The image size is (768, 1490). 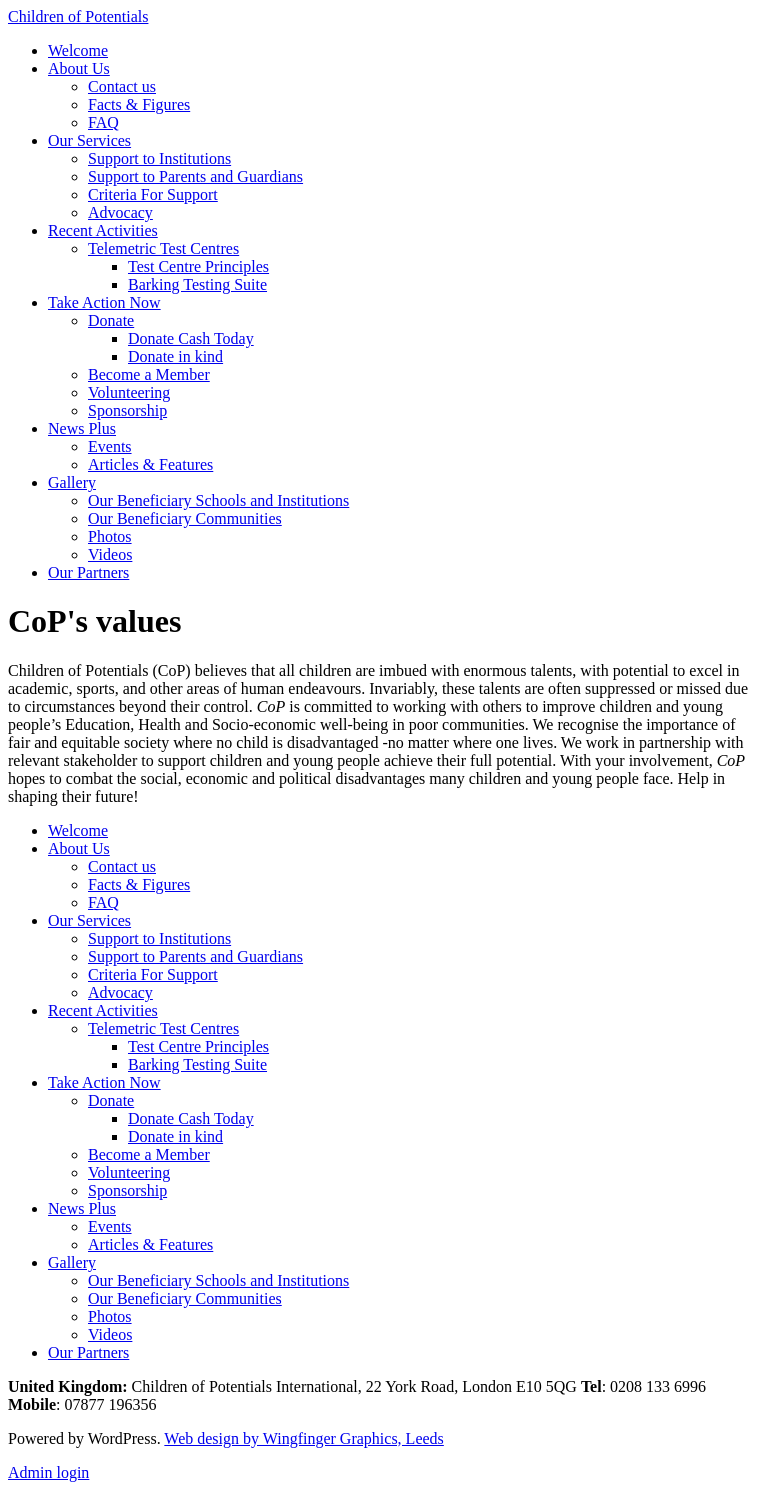 I want to click on Articles & Features, so click(x=150, y=464).